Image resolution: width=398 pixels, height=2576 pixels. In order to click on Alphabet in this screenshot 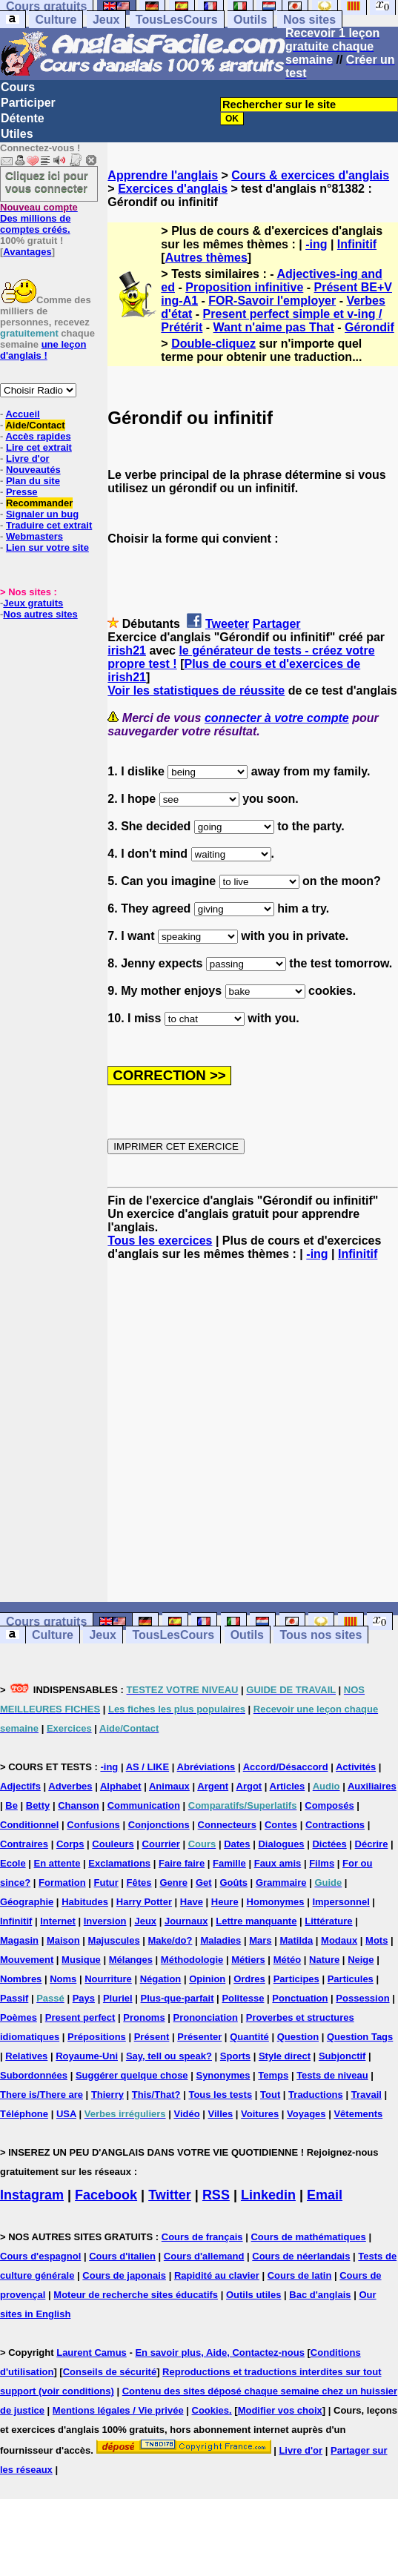, I will do `click(121, 1786)`.